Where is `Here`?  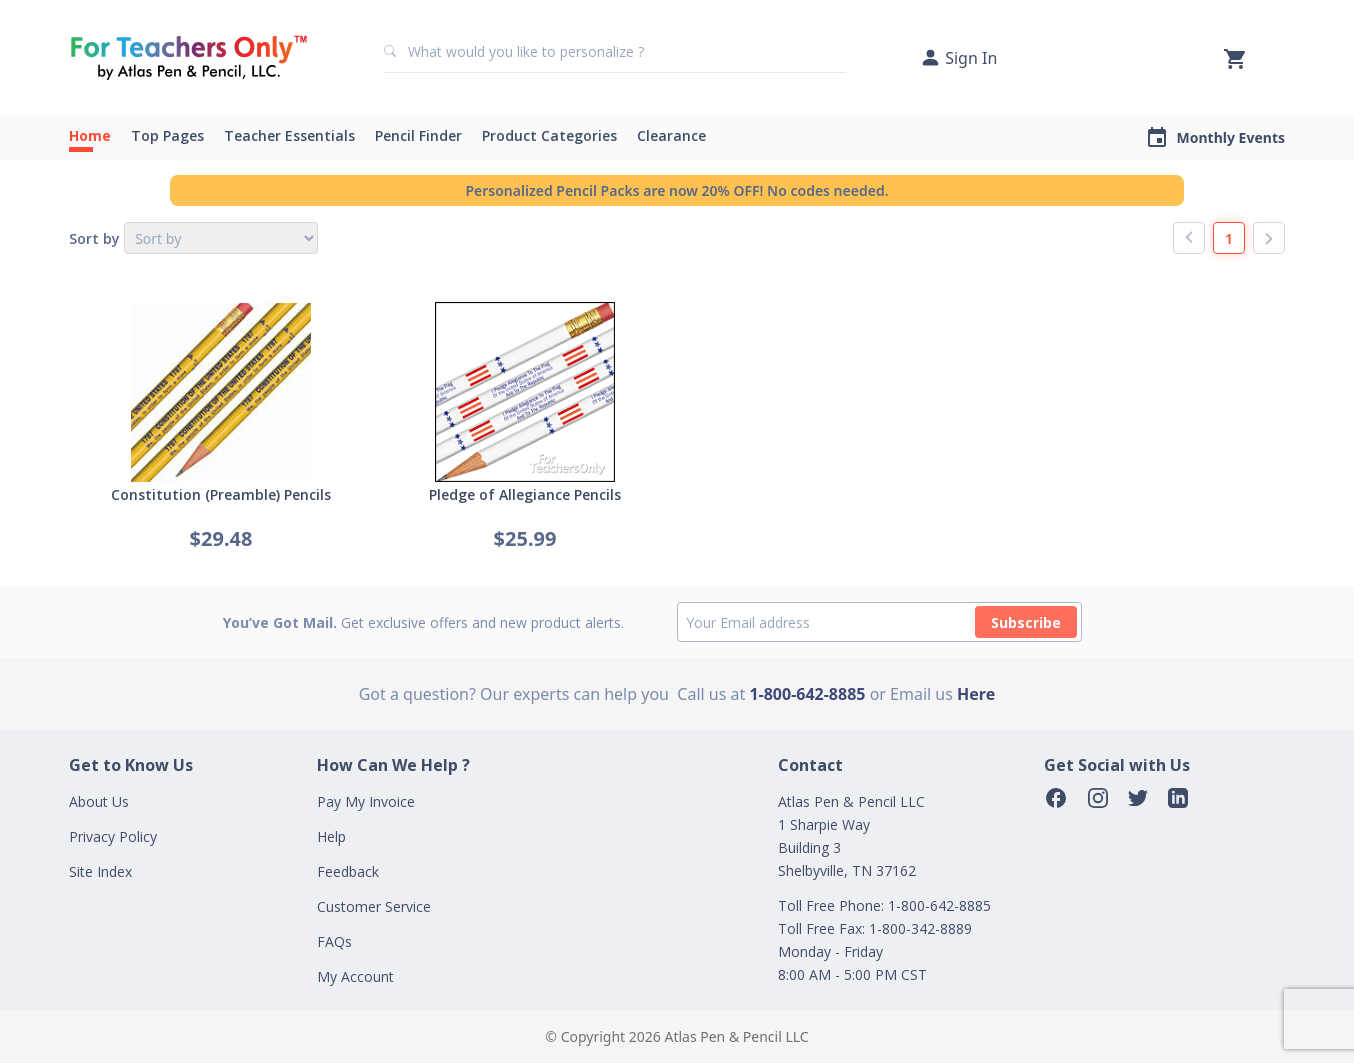
Here is located at coordinates (976, 694).